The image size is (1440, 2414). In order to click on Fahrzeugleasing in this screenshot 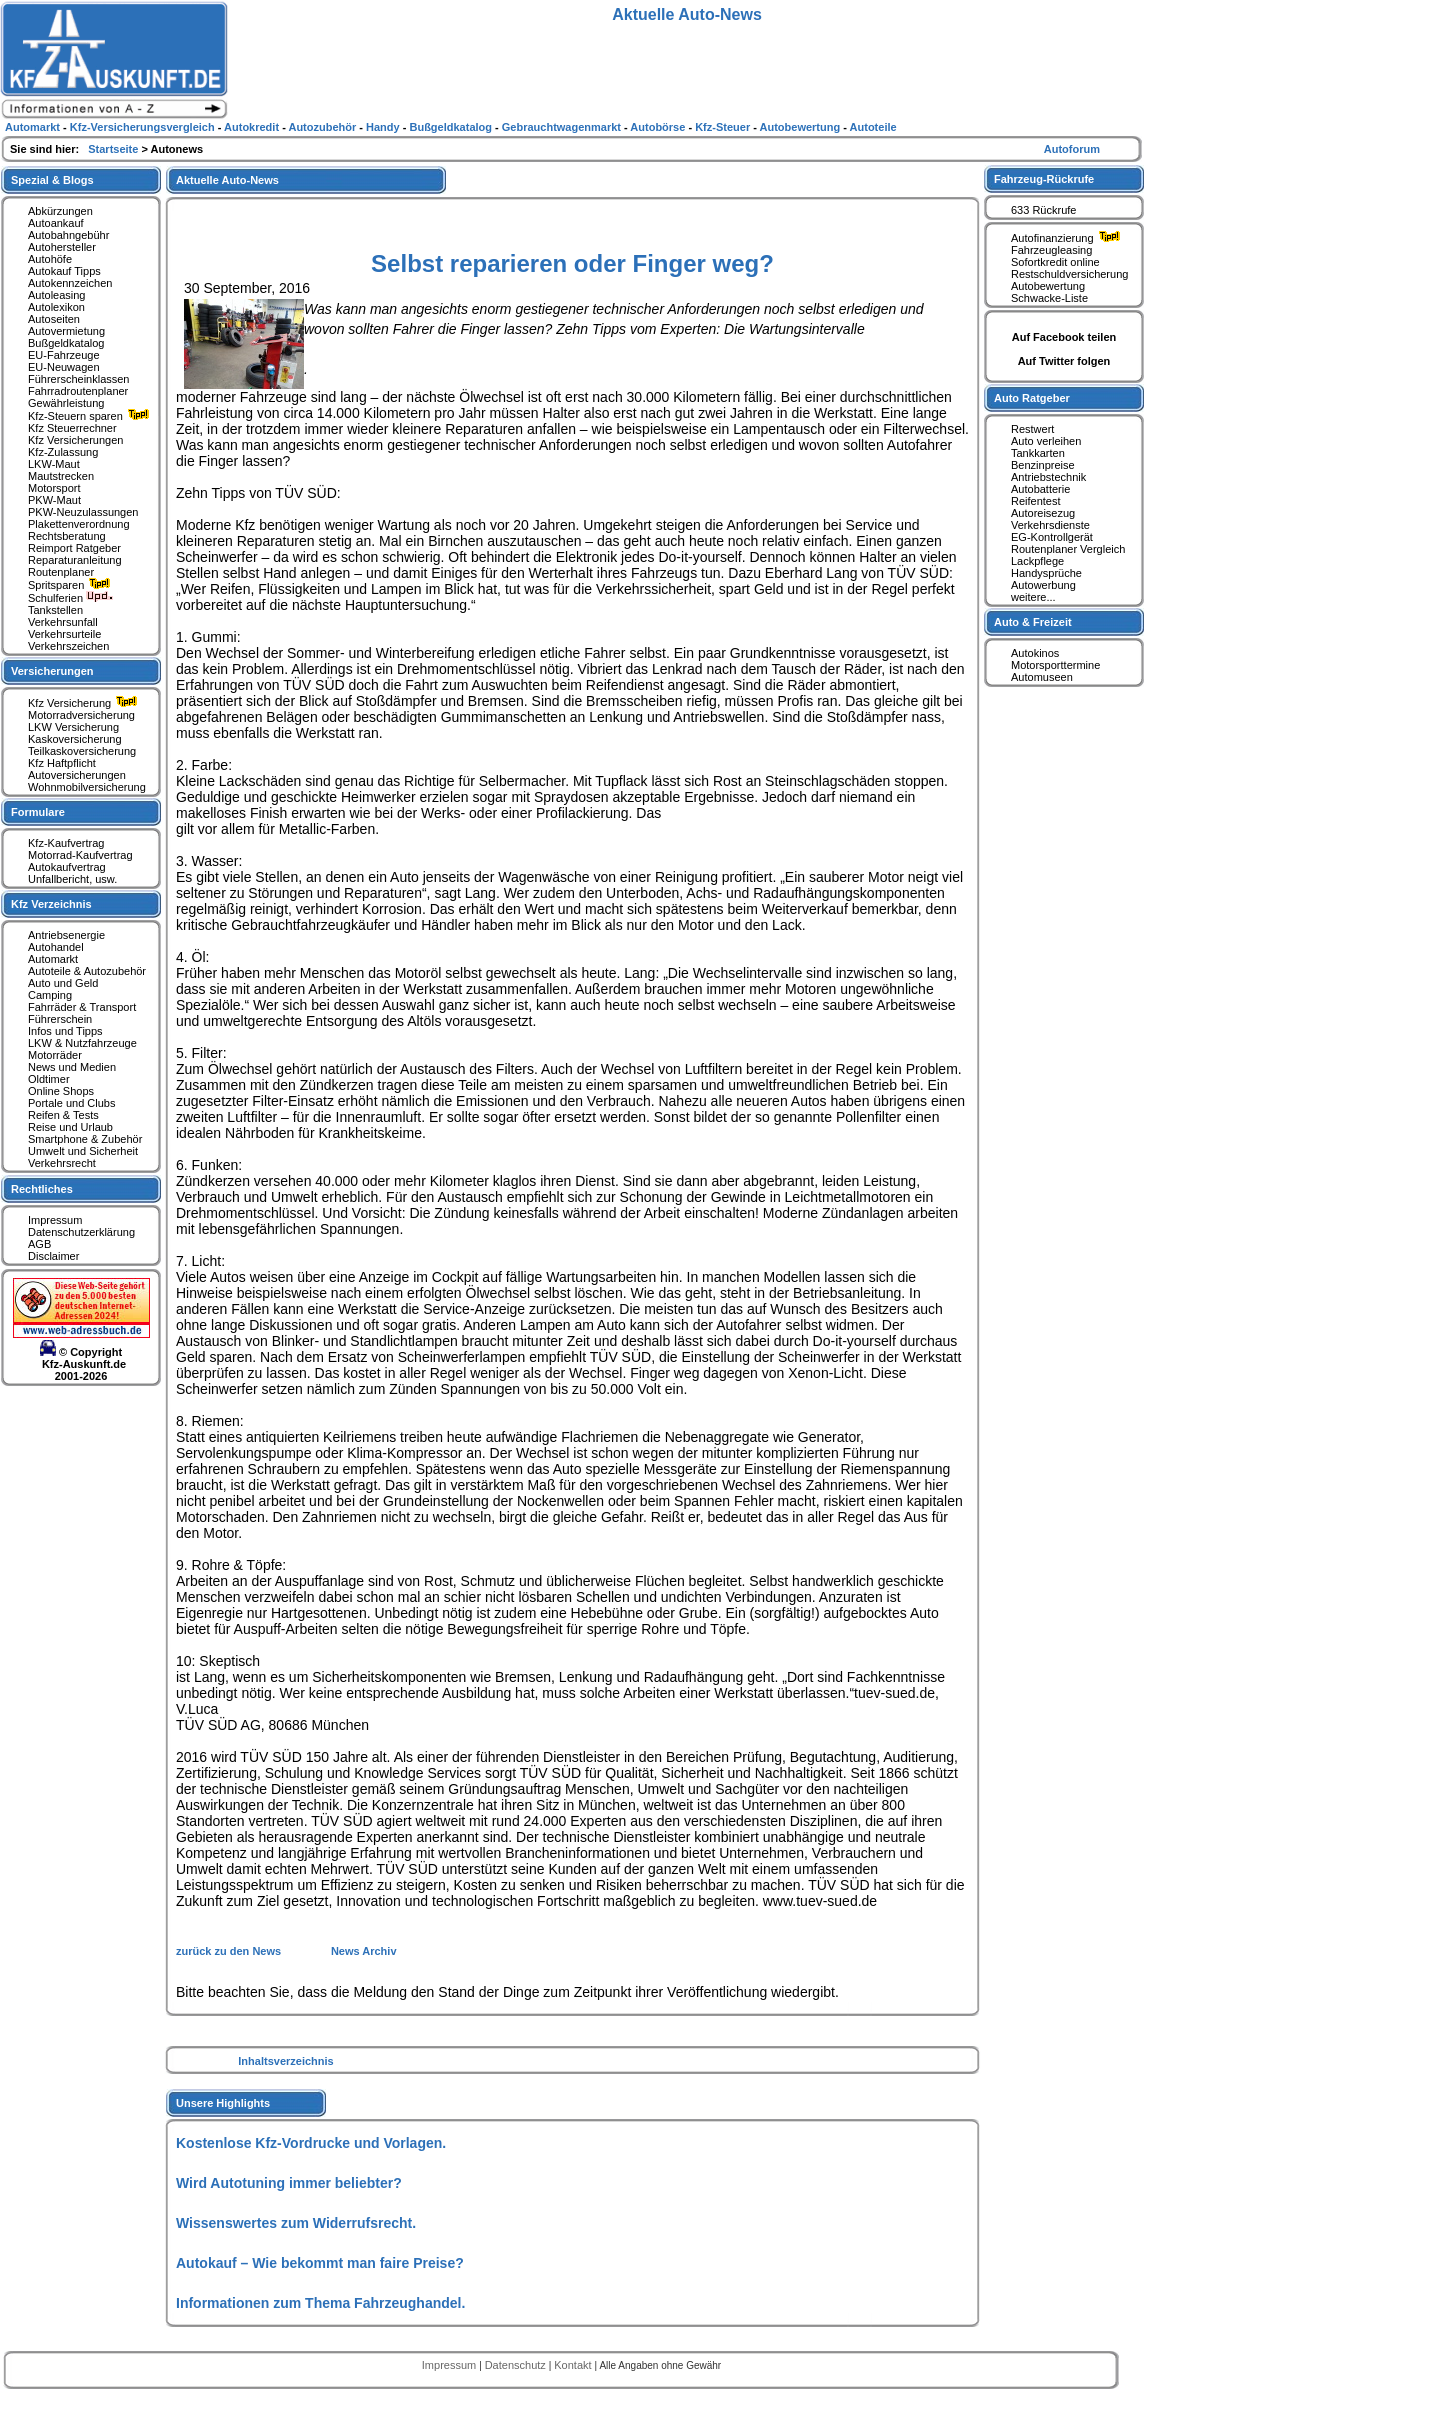, I will do `click(1051, 250)`.